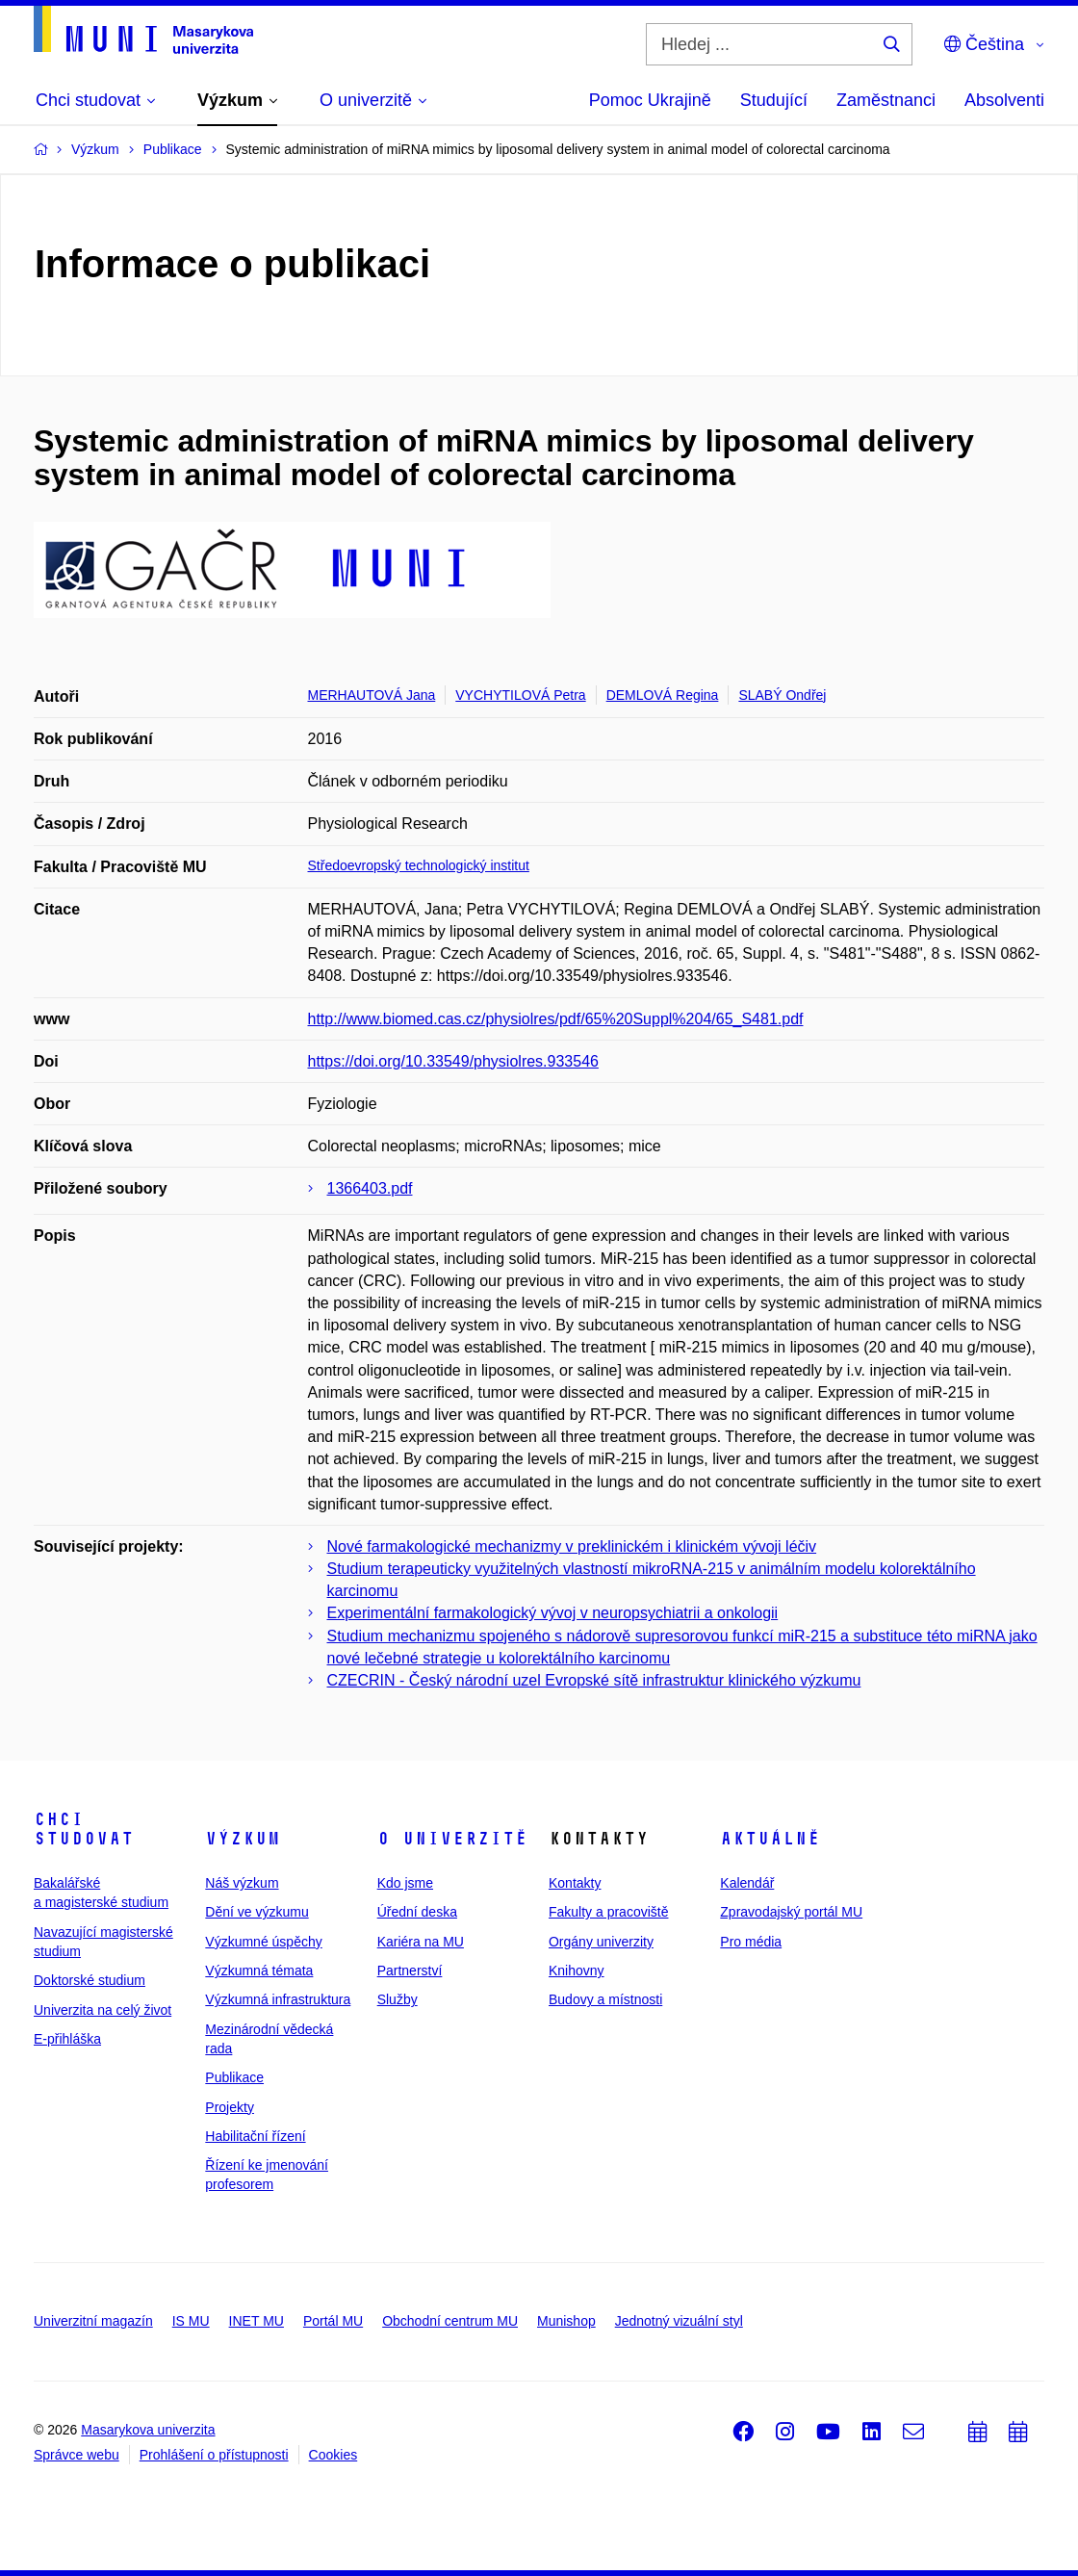 This screenshot has width=1078, height=2576. I want to click on SLABÝ Ondřej, so click(782, 695).